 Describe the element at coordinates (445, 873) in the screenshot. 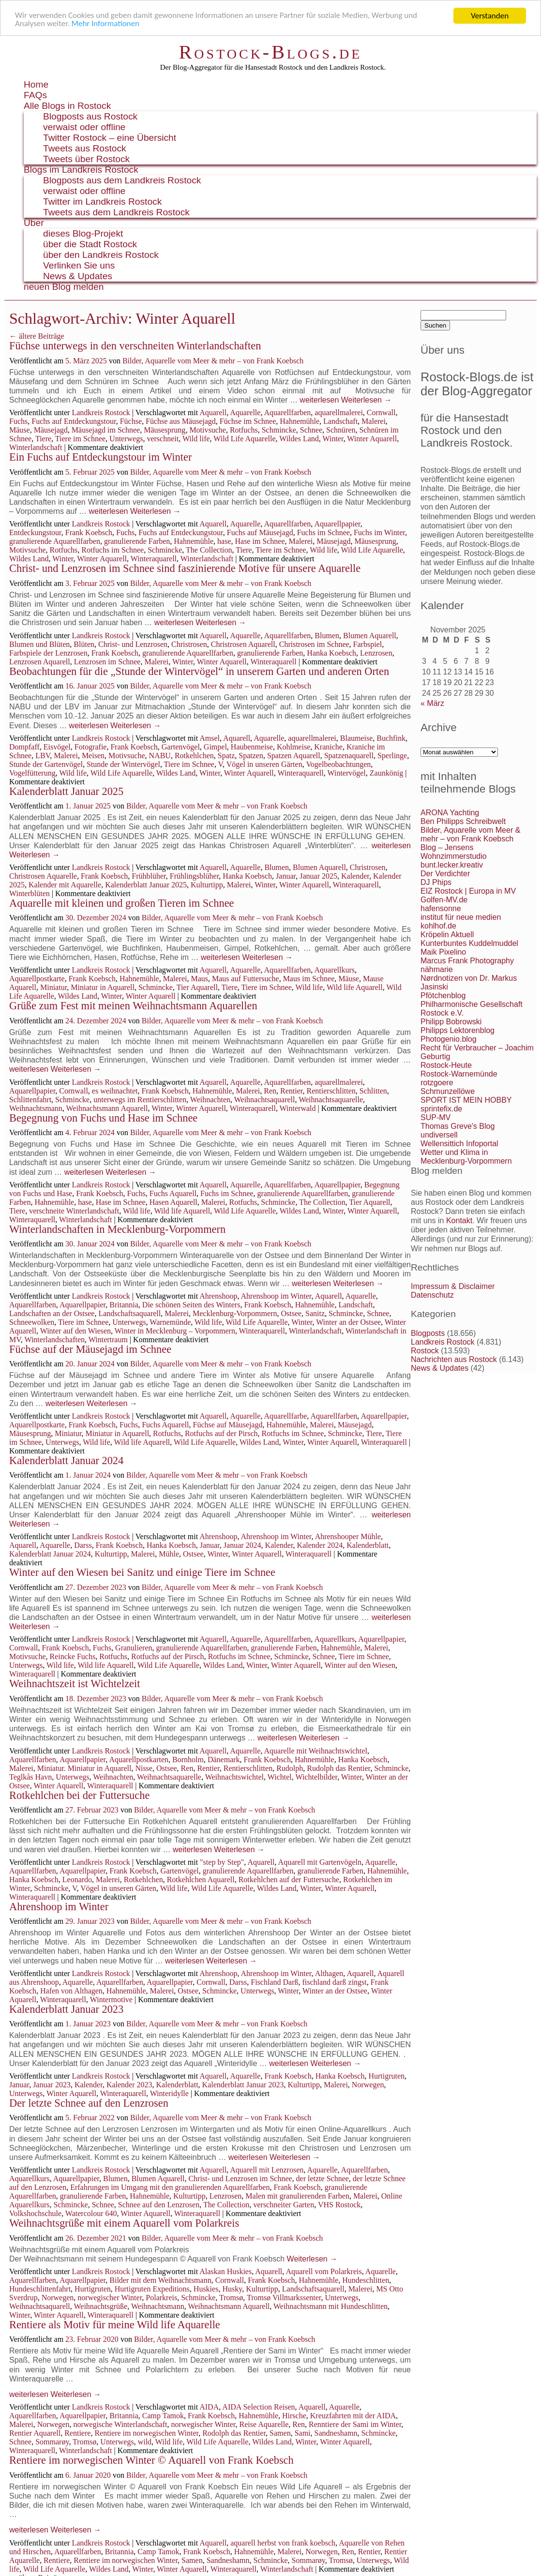

I see `Der Verdichter` at that location.